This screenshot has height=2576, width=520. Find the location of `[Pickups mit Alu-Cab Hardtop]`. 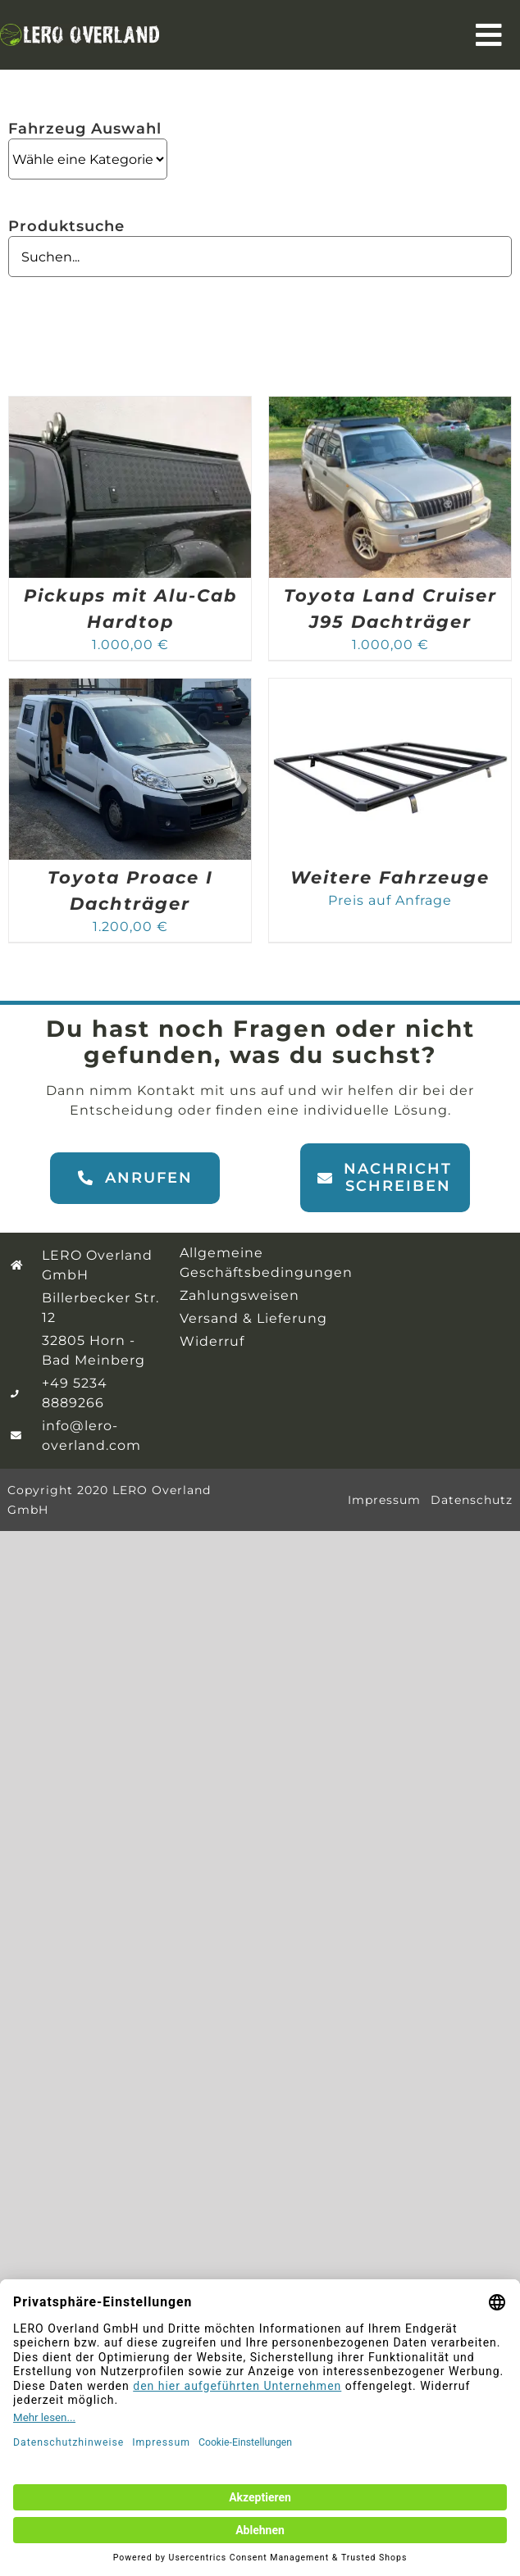

[Pickups mit Alu-Cab Hardtop] is located at coordinates (130, 406).